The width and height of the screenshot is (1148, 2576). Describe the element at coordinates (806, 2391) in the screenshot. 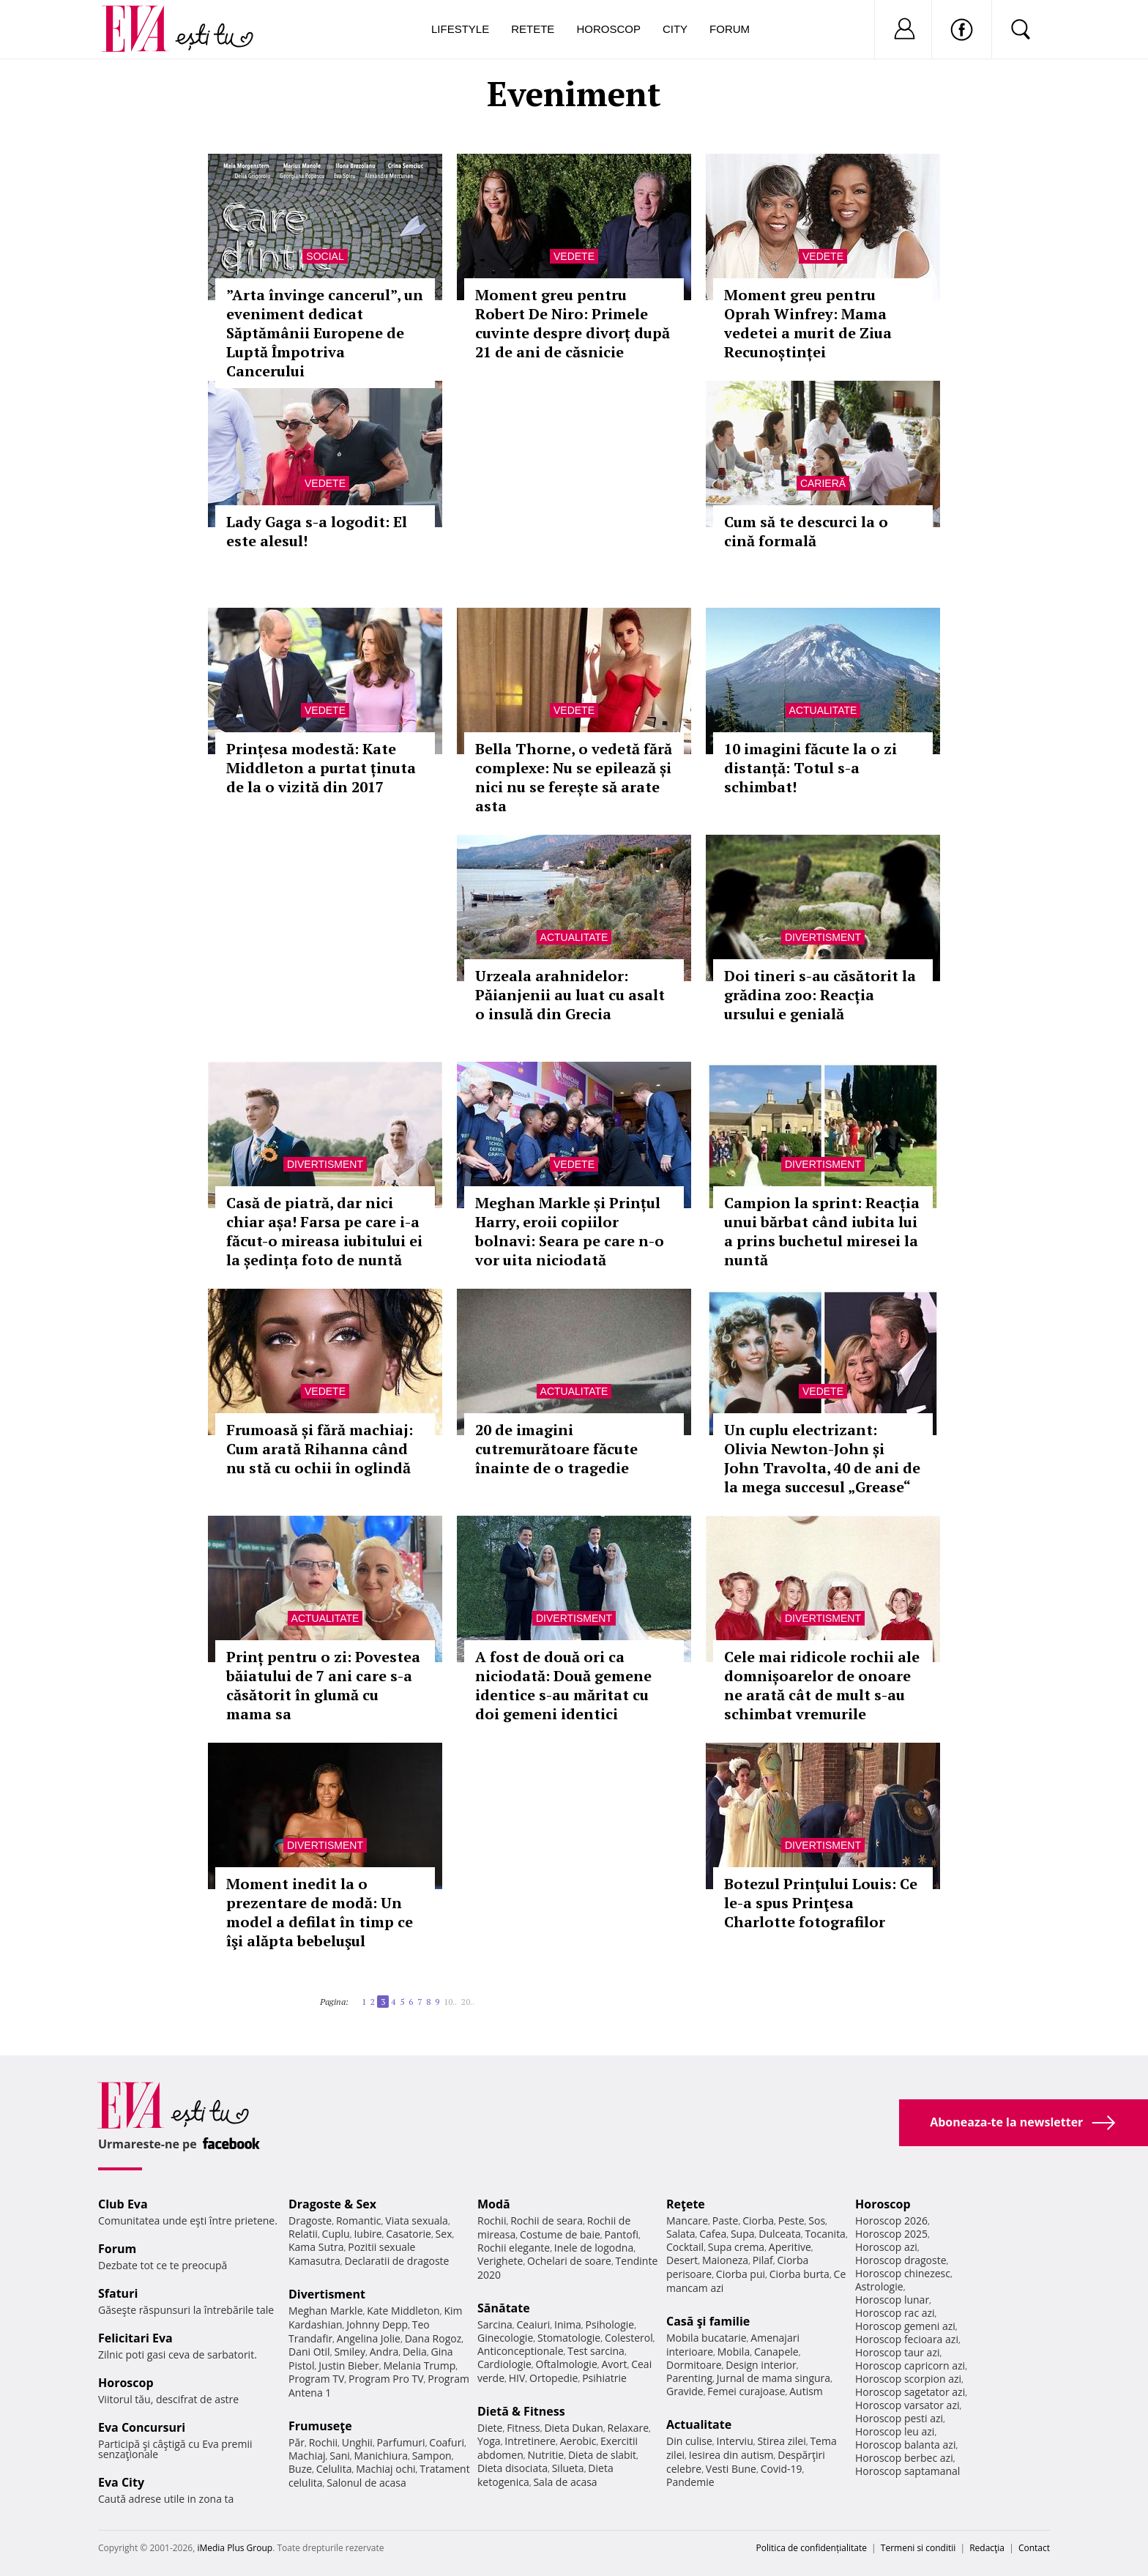

I see `Autism` at that location.